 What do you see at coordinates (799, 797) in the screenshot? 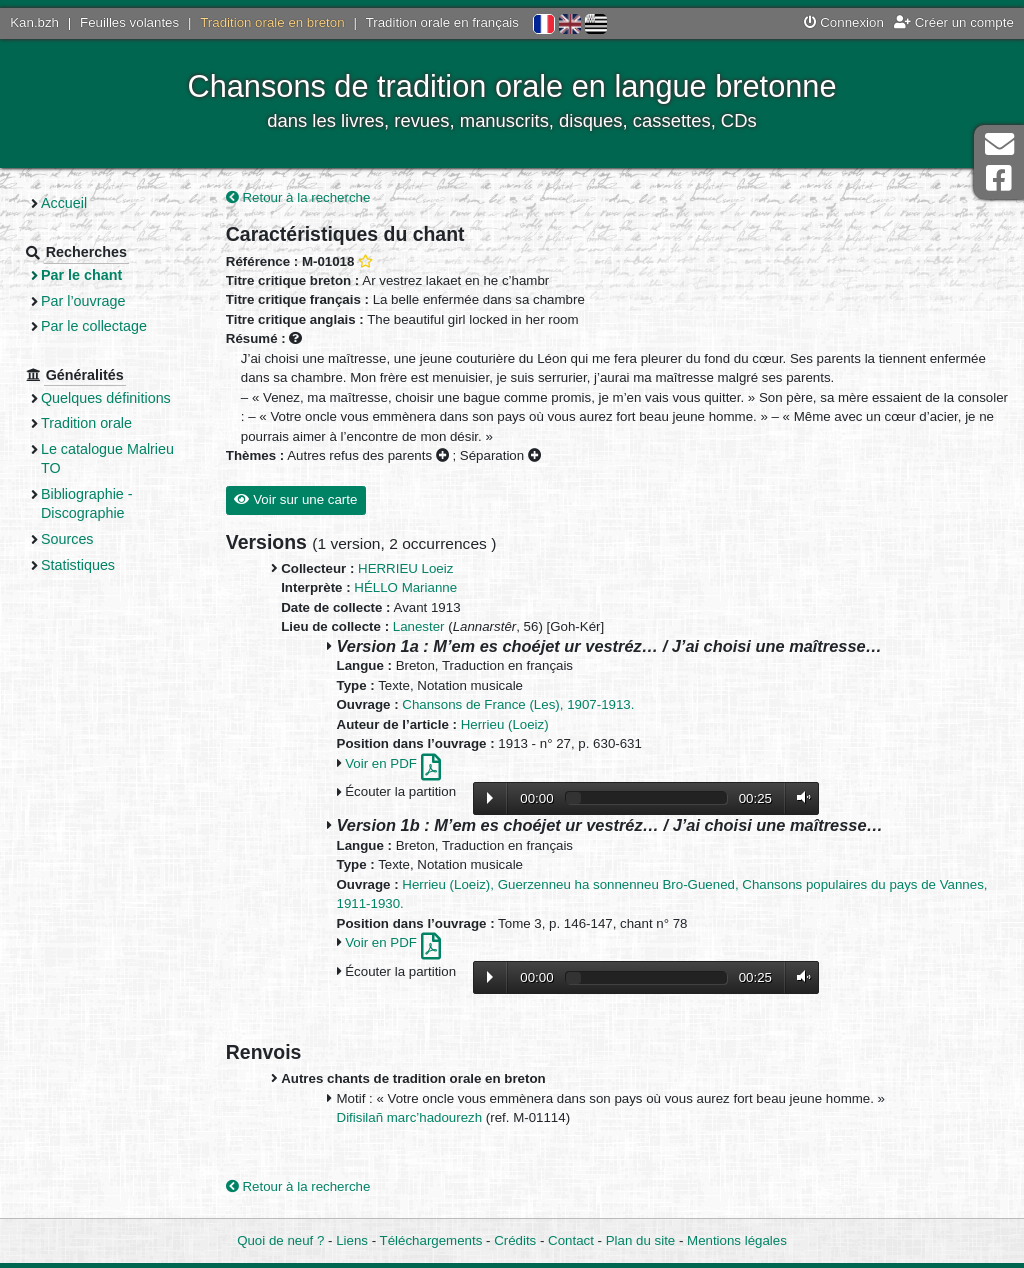
I see `Volume` at bounding box center [799, 797].